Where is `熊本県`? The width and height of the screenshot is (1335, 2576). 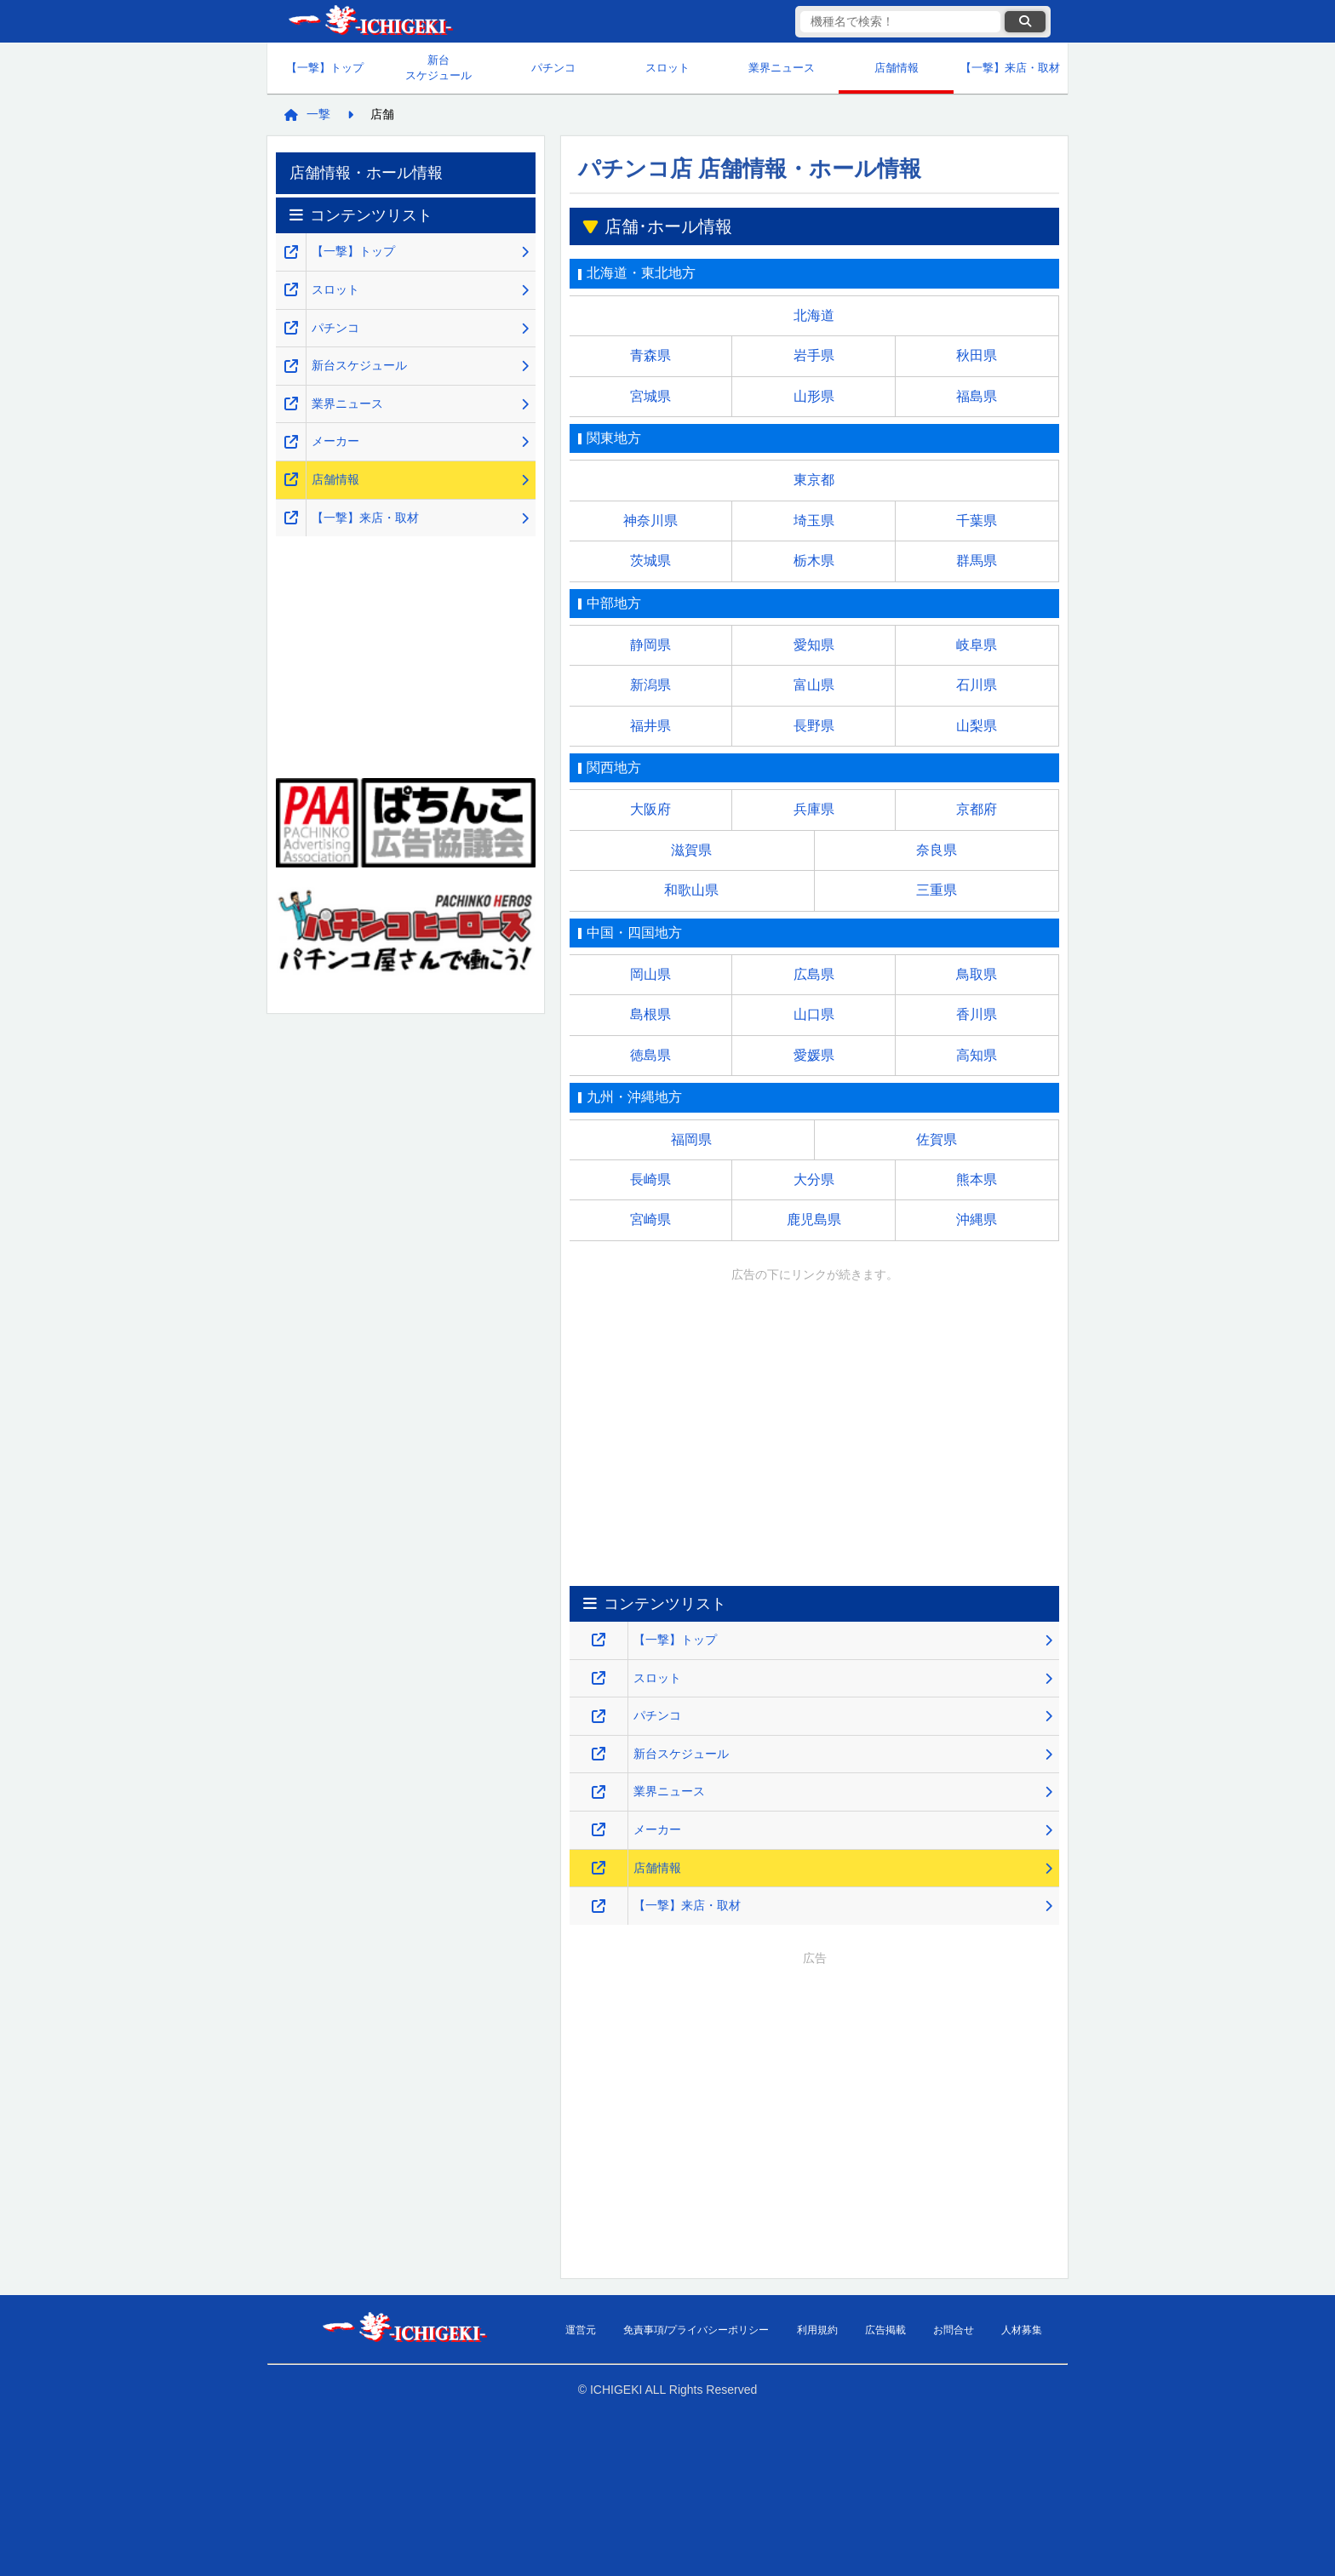 熊本県 is located at coordinates (976, 1179).